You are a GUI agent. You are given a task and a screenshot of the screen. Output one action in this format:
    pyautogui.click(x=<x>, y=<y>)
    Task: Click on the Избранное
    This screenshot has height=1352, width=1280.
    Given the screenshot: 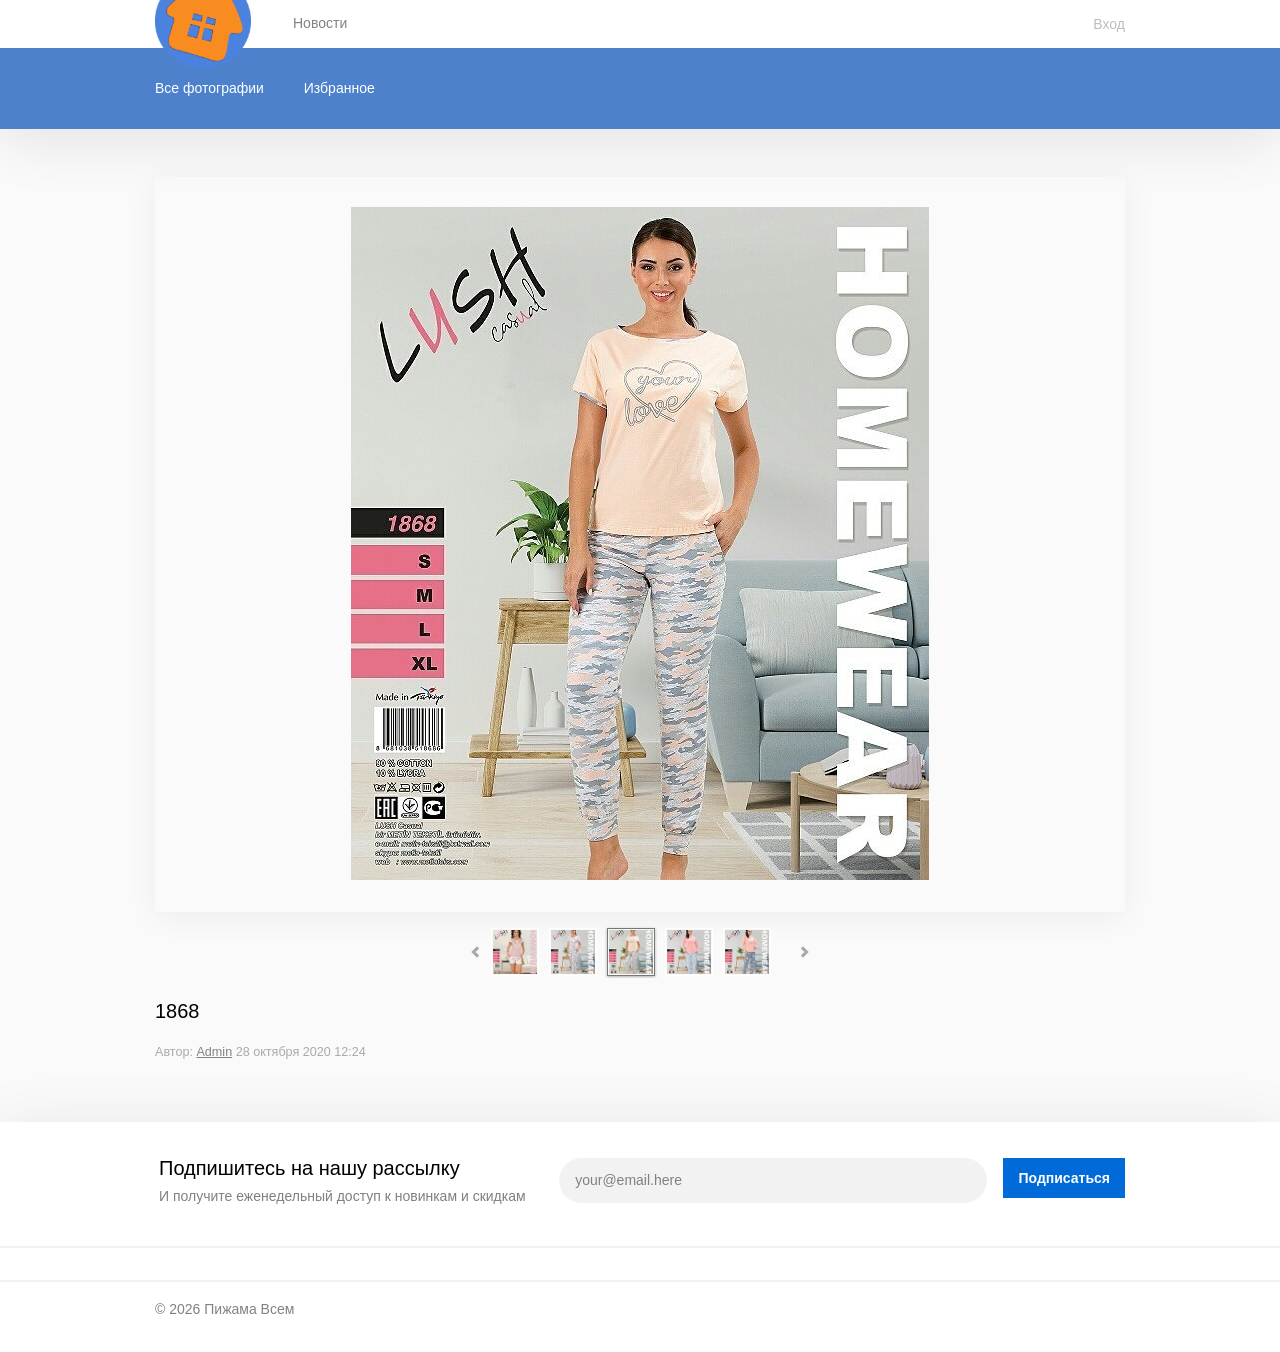 What is the action you would take?
    pyautogui.click(x=339, y=88)
    